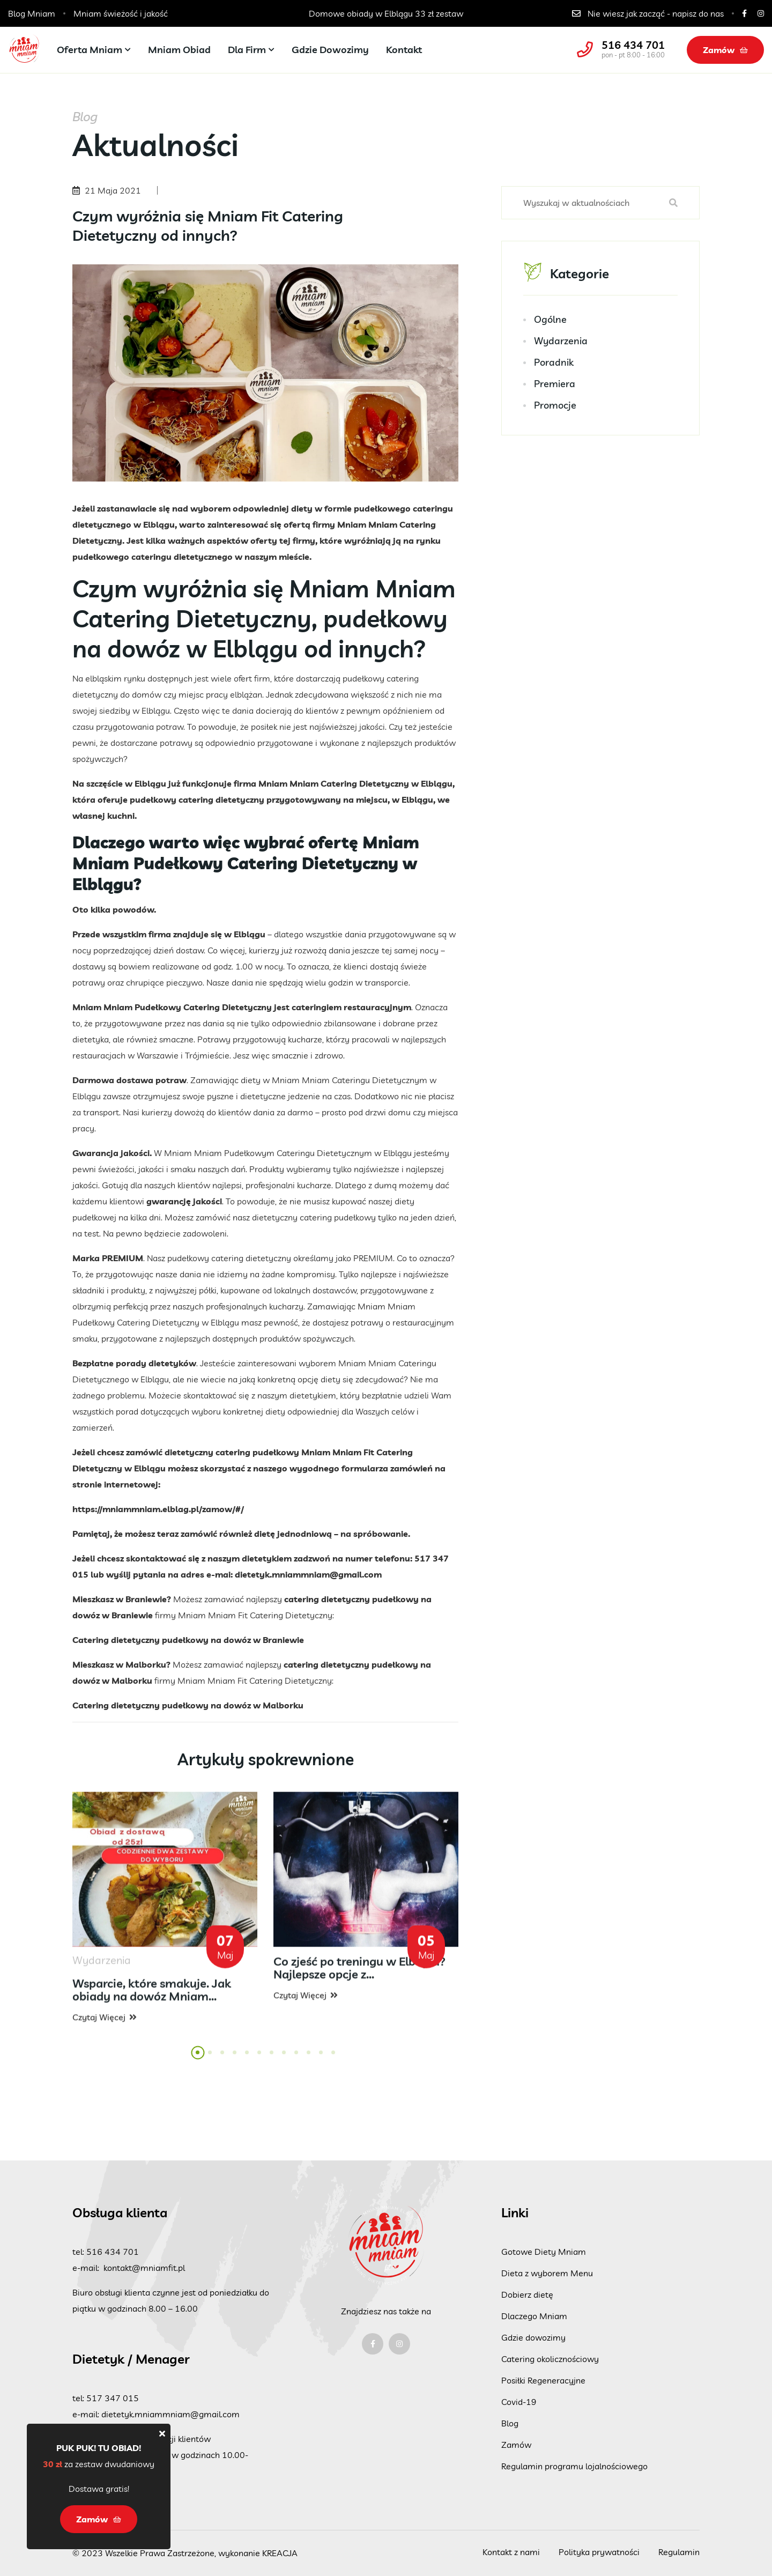 This screenshot has height=2576, width=772. What do you see at coordinates (679, 2552) in the screenshot?
I see `Regulamin` at bounding box center [679, 2552].